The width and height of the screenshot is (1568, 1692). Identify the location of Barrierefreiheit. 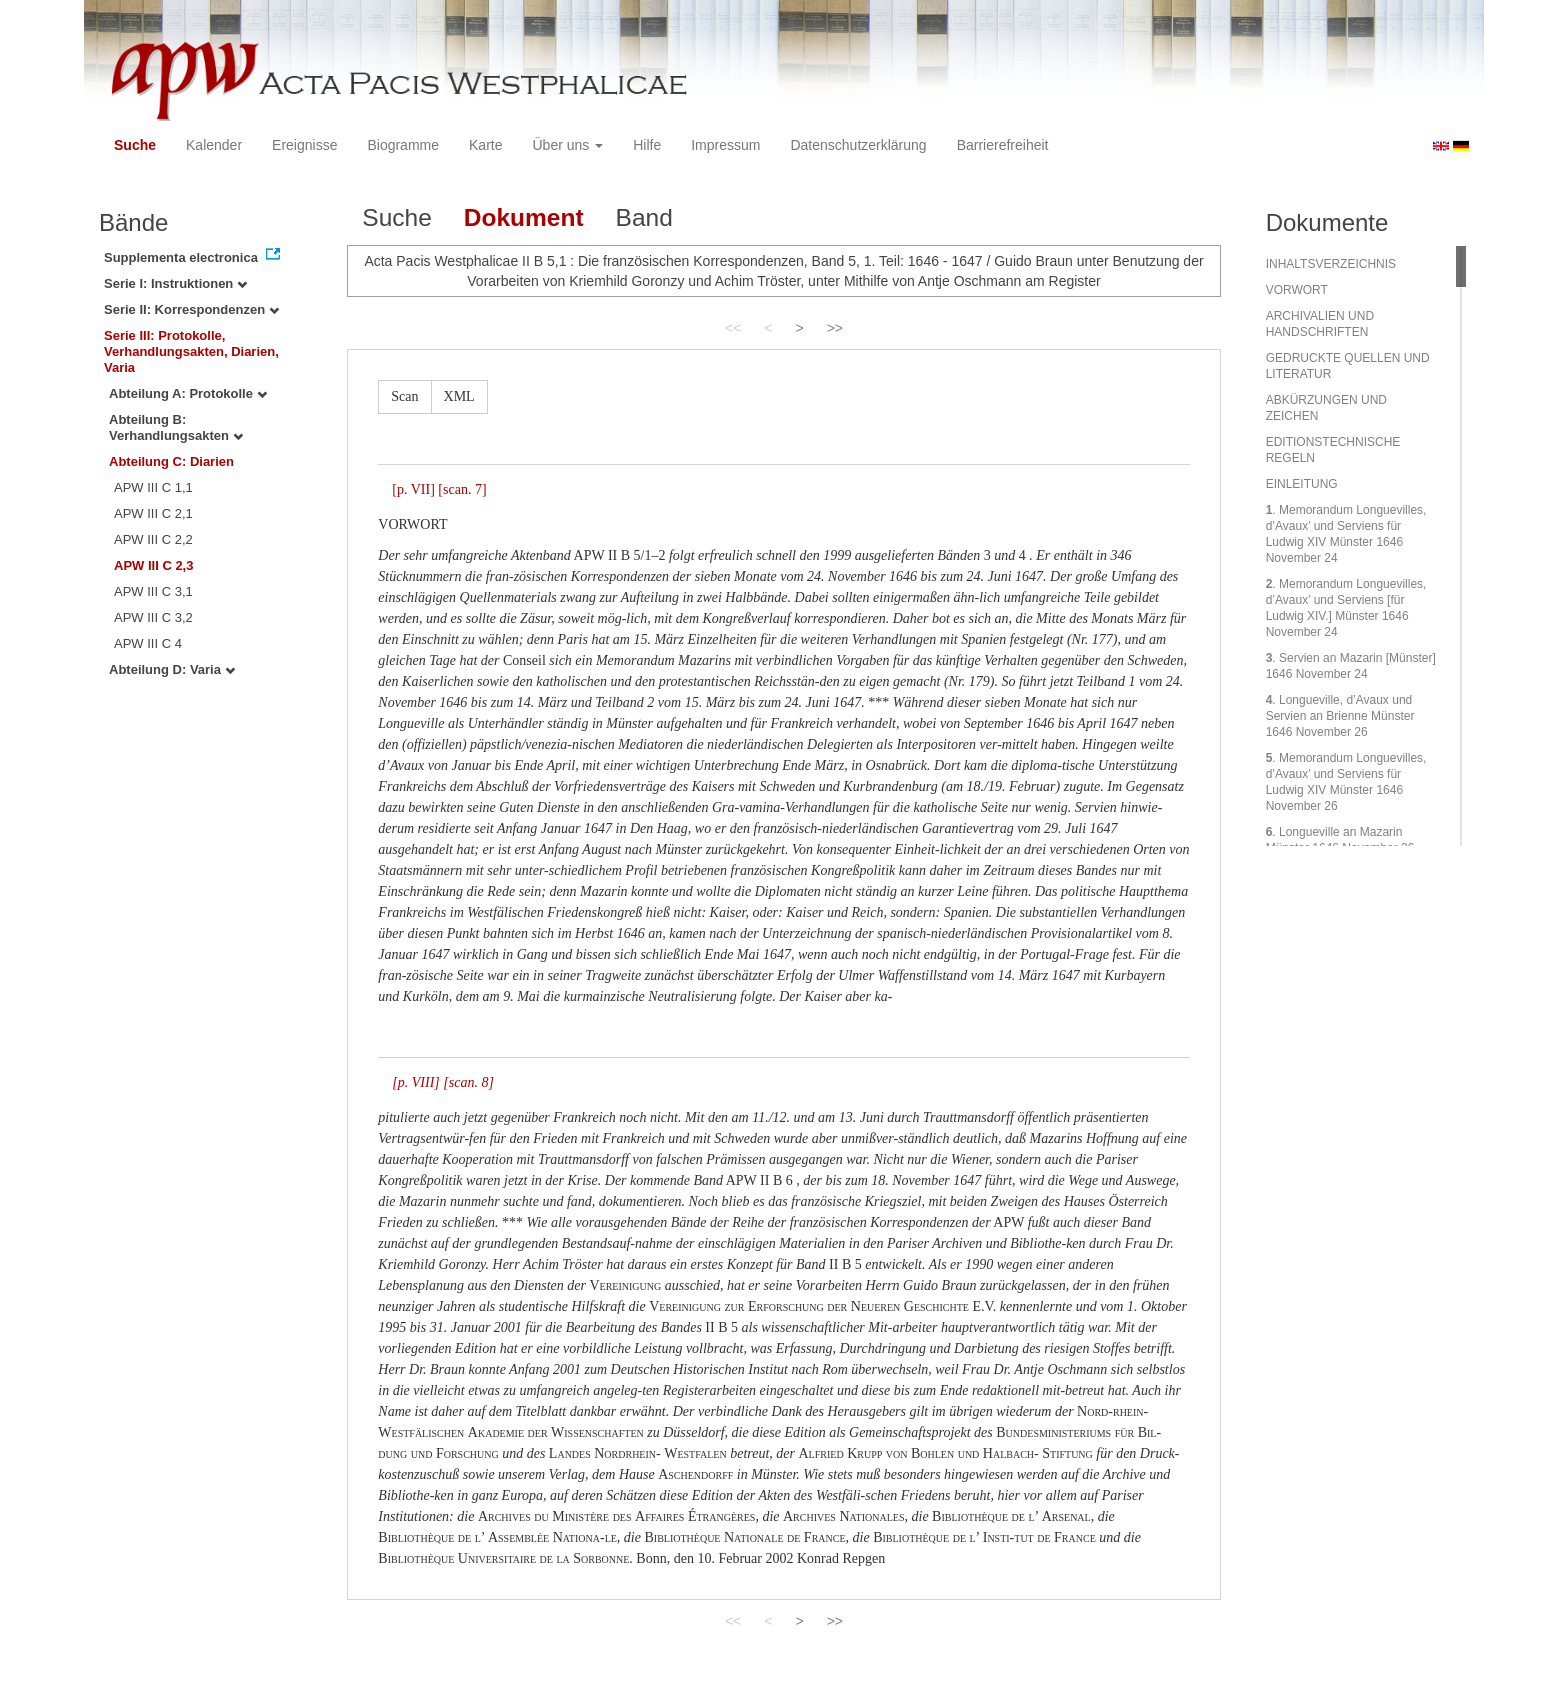
(1003, 145).